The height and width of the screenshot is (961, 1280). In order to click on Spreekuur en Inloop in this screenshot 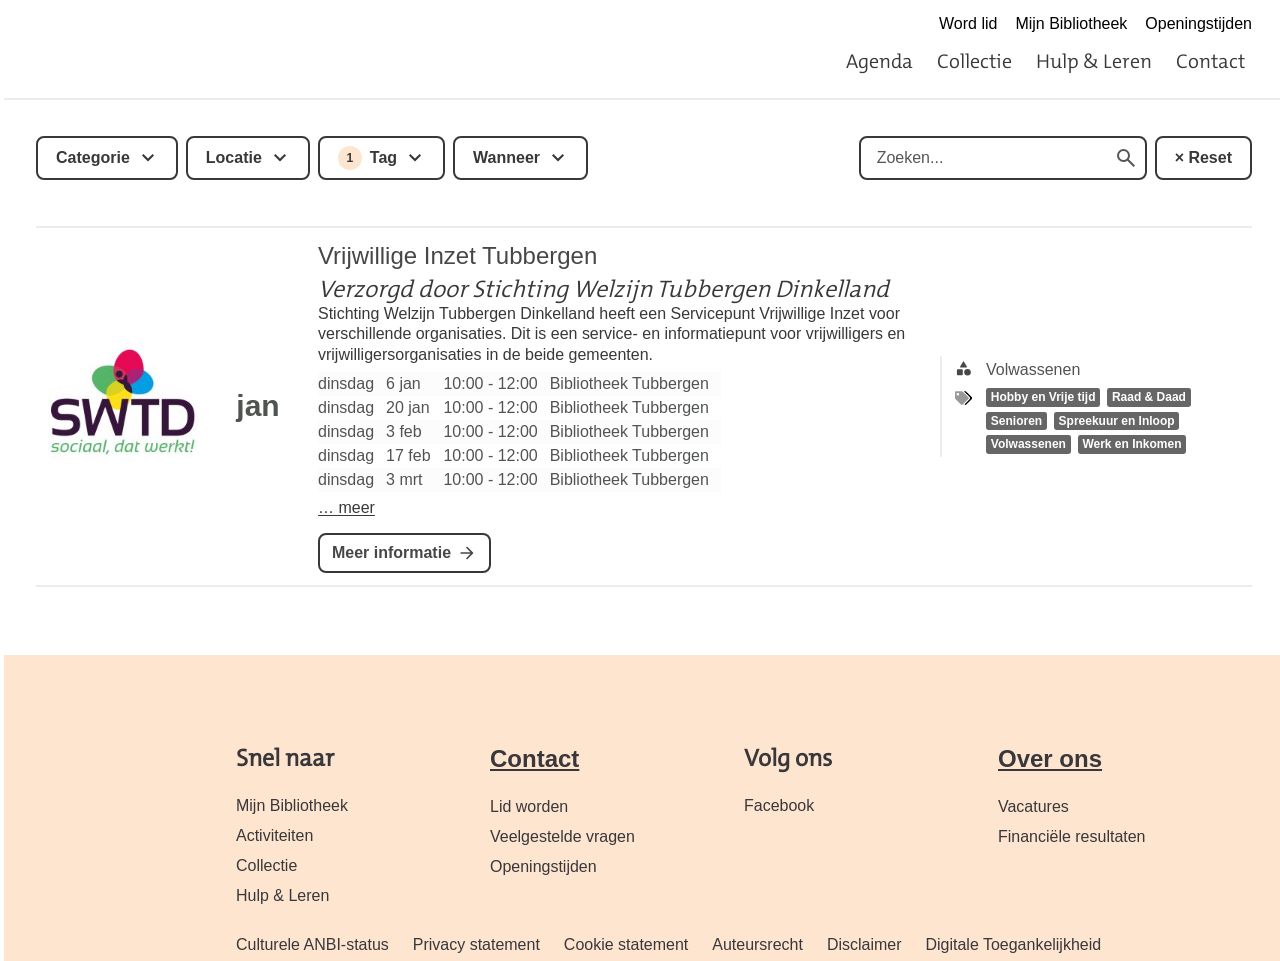, I will do `click(1117, 421)`.